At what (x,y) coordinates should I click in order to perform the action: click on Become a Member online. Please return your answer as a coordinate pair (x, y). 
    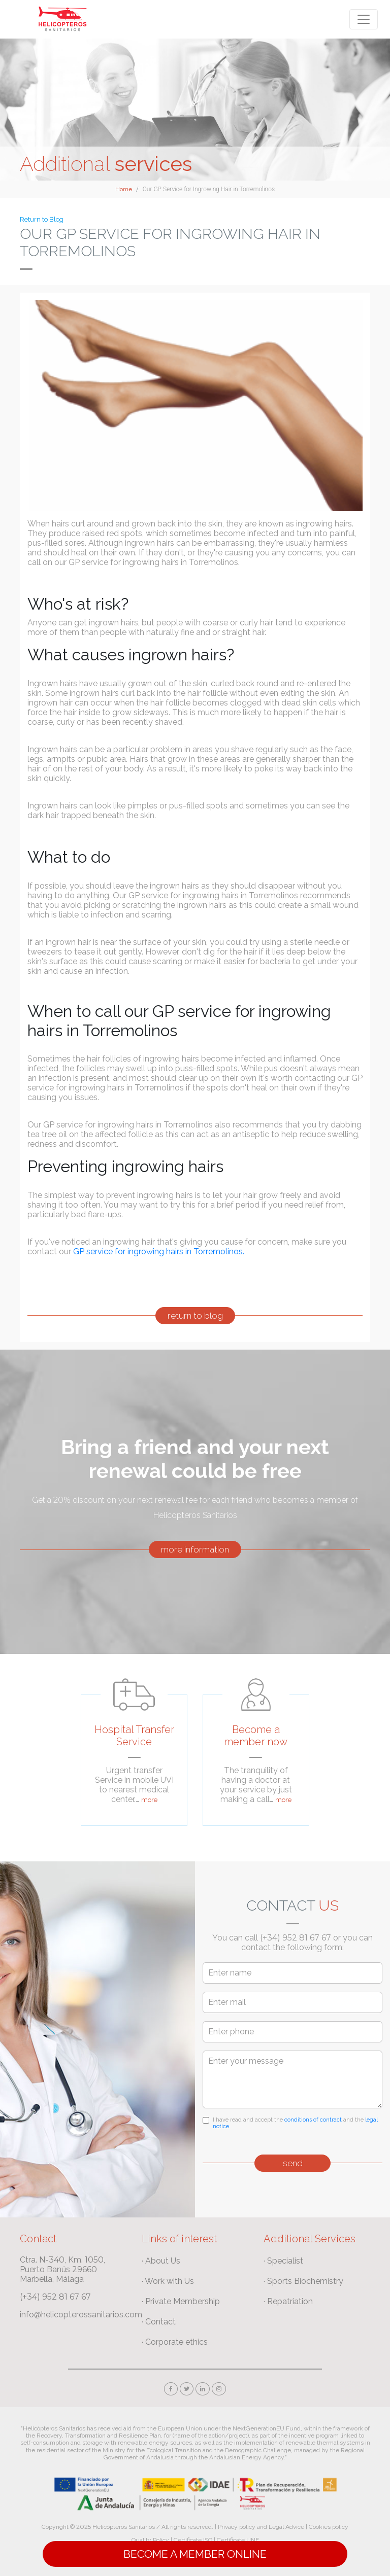
    Looking at the image, I should click on (195, 2554).